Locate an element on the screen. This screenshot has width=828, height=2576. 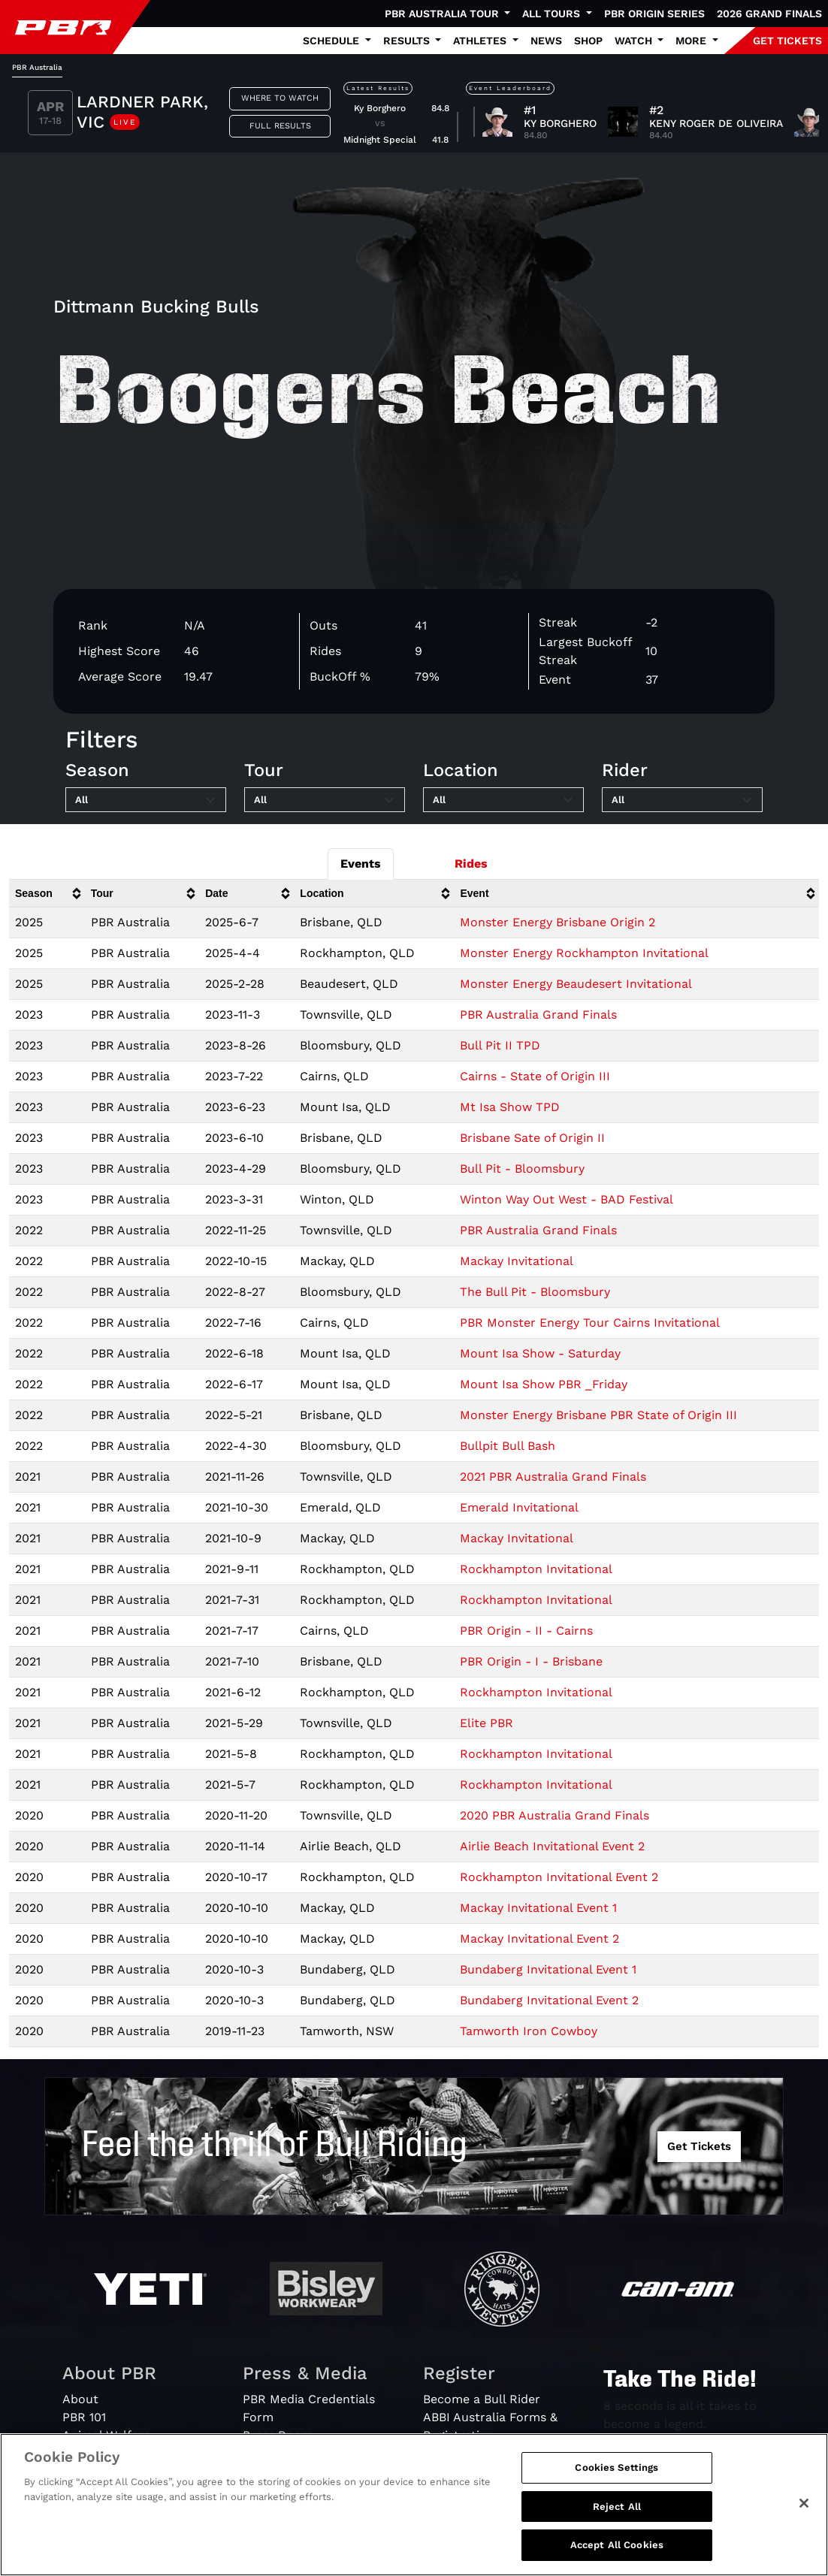
Get Tickets is located at coordinates (699, 2146).